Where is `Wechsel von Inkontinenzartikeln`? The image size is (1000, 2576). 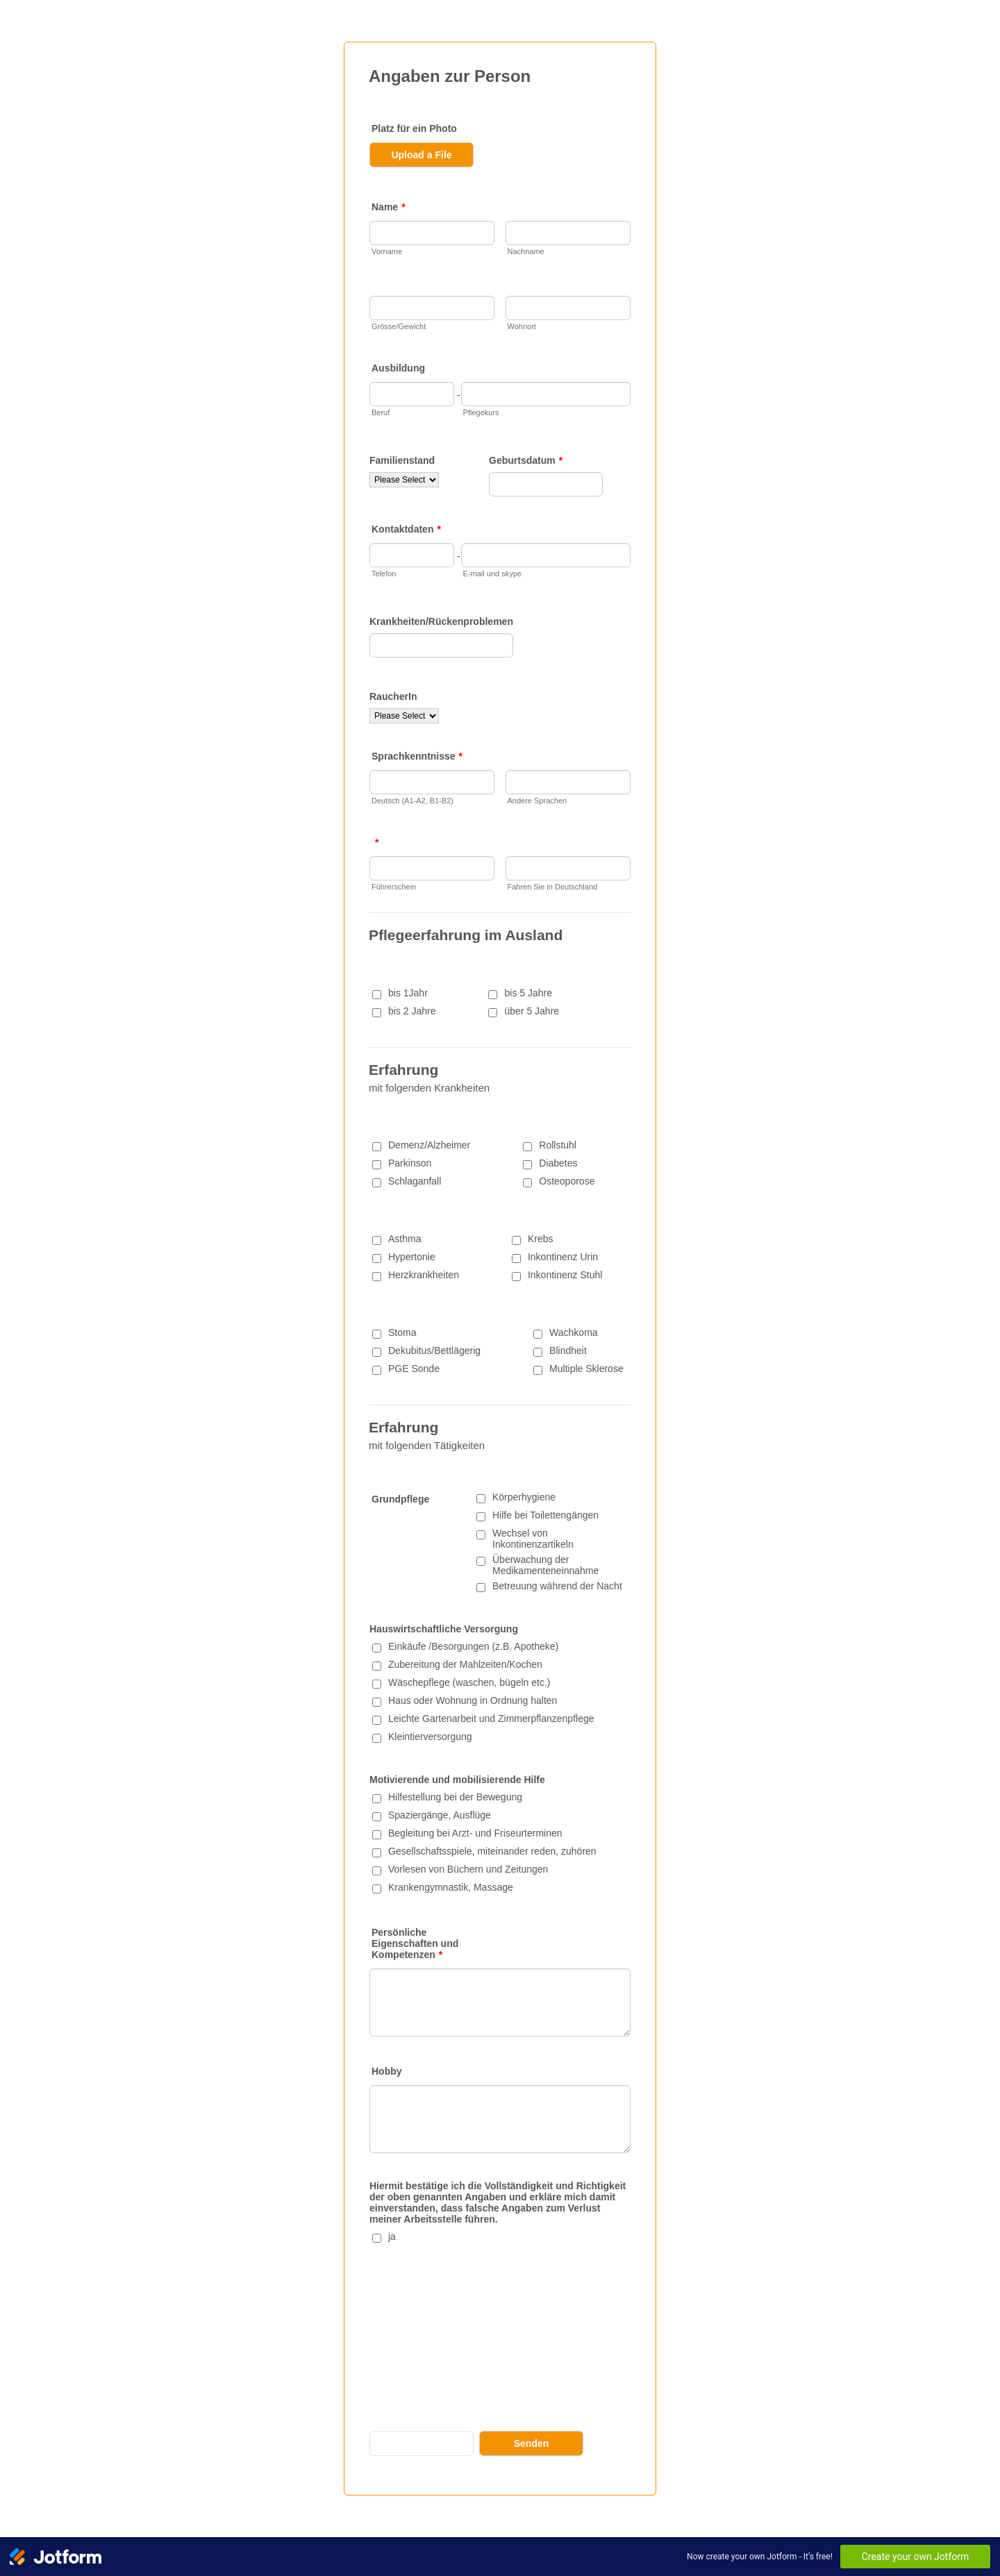
Wechsel von Inkontinenzartikeln is located at coordinates (533, 1539).